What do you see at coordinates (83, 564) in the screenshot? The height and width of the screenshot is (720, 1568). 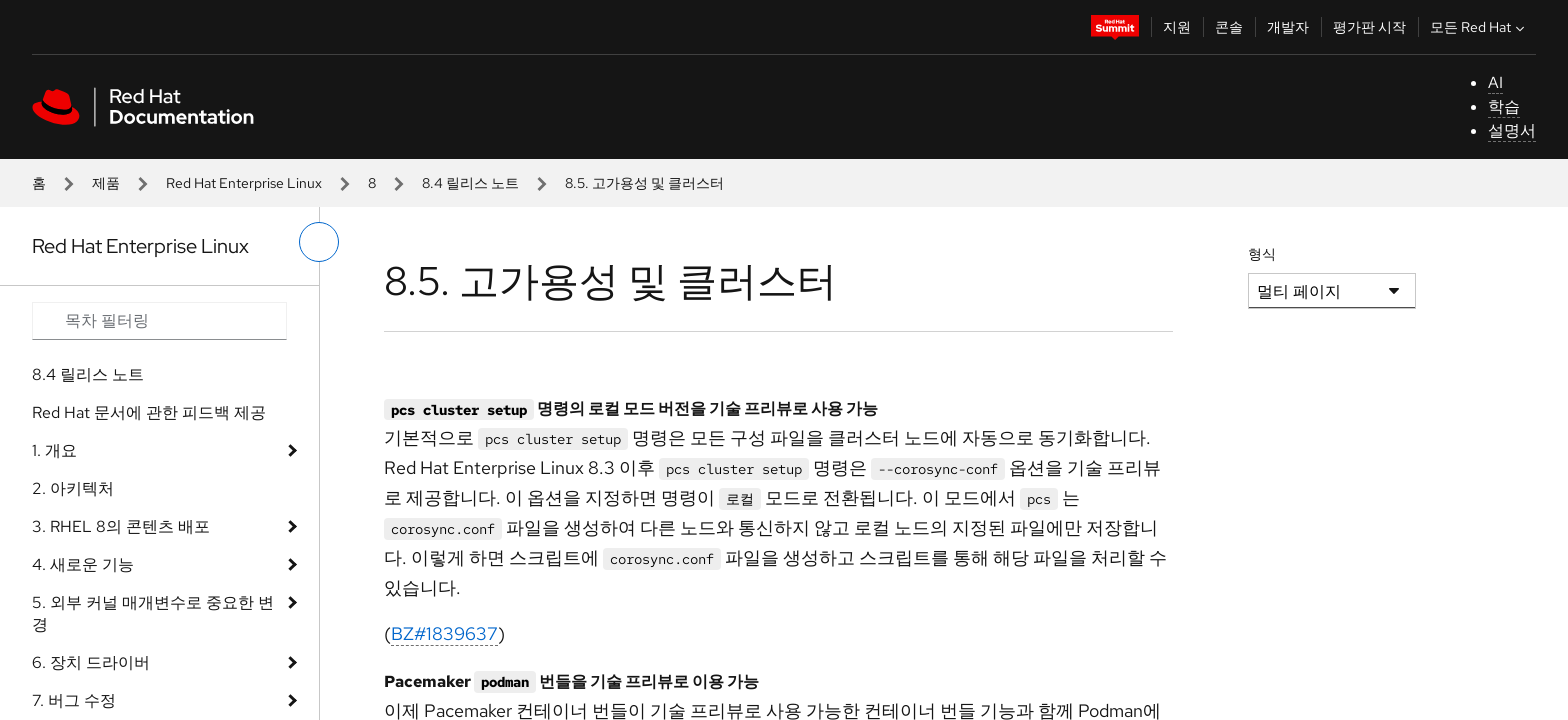 I see `4. 새로운 기능` at bounding box center [83, 564].